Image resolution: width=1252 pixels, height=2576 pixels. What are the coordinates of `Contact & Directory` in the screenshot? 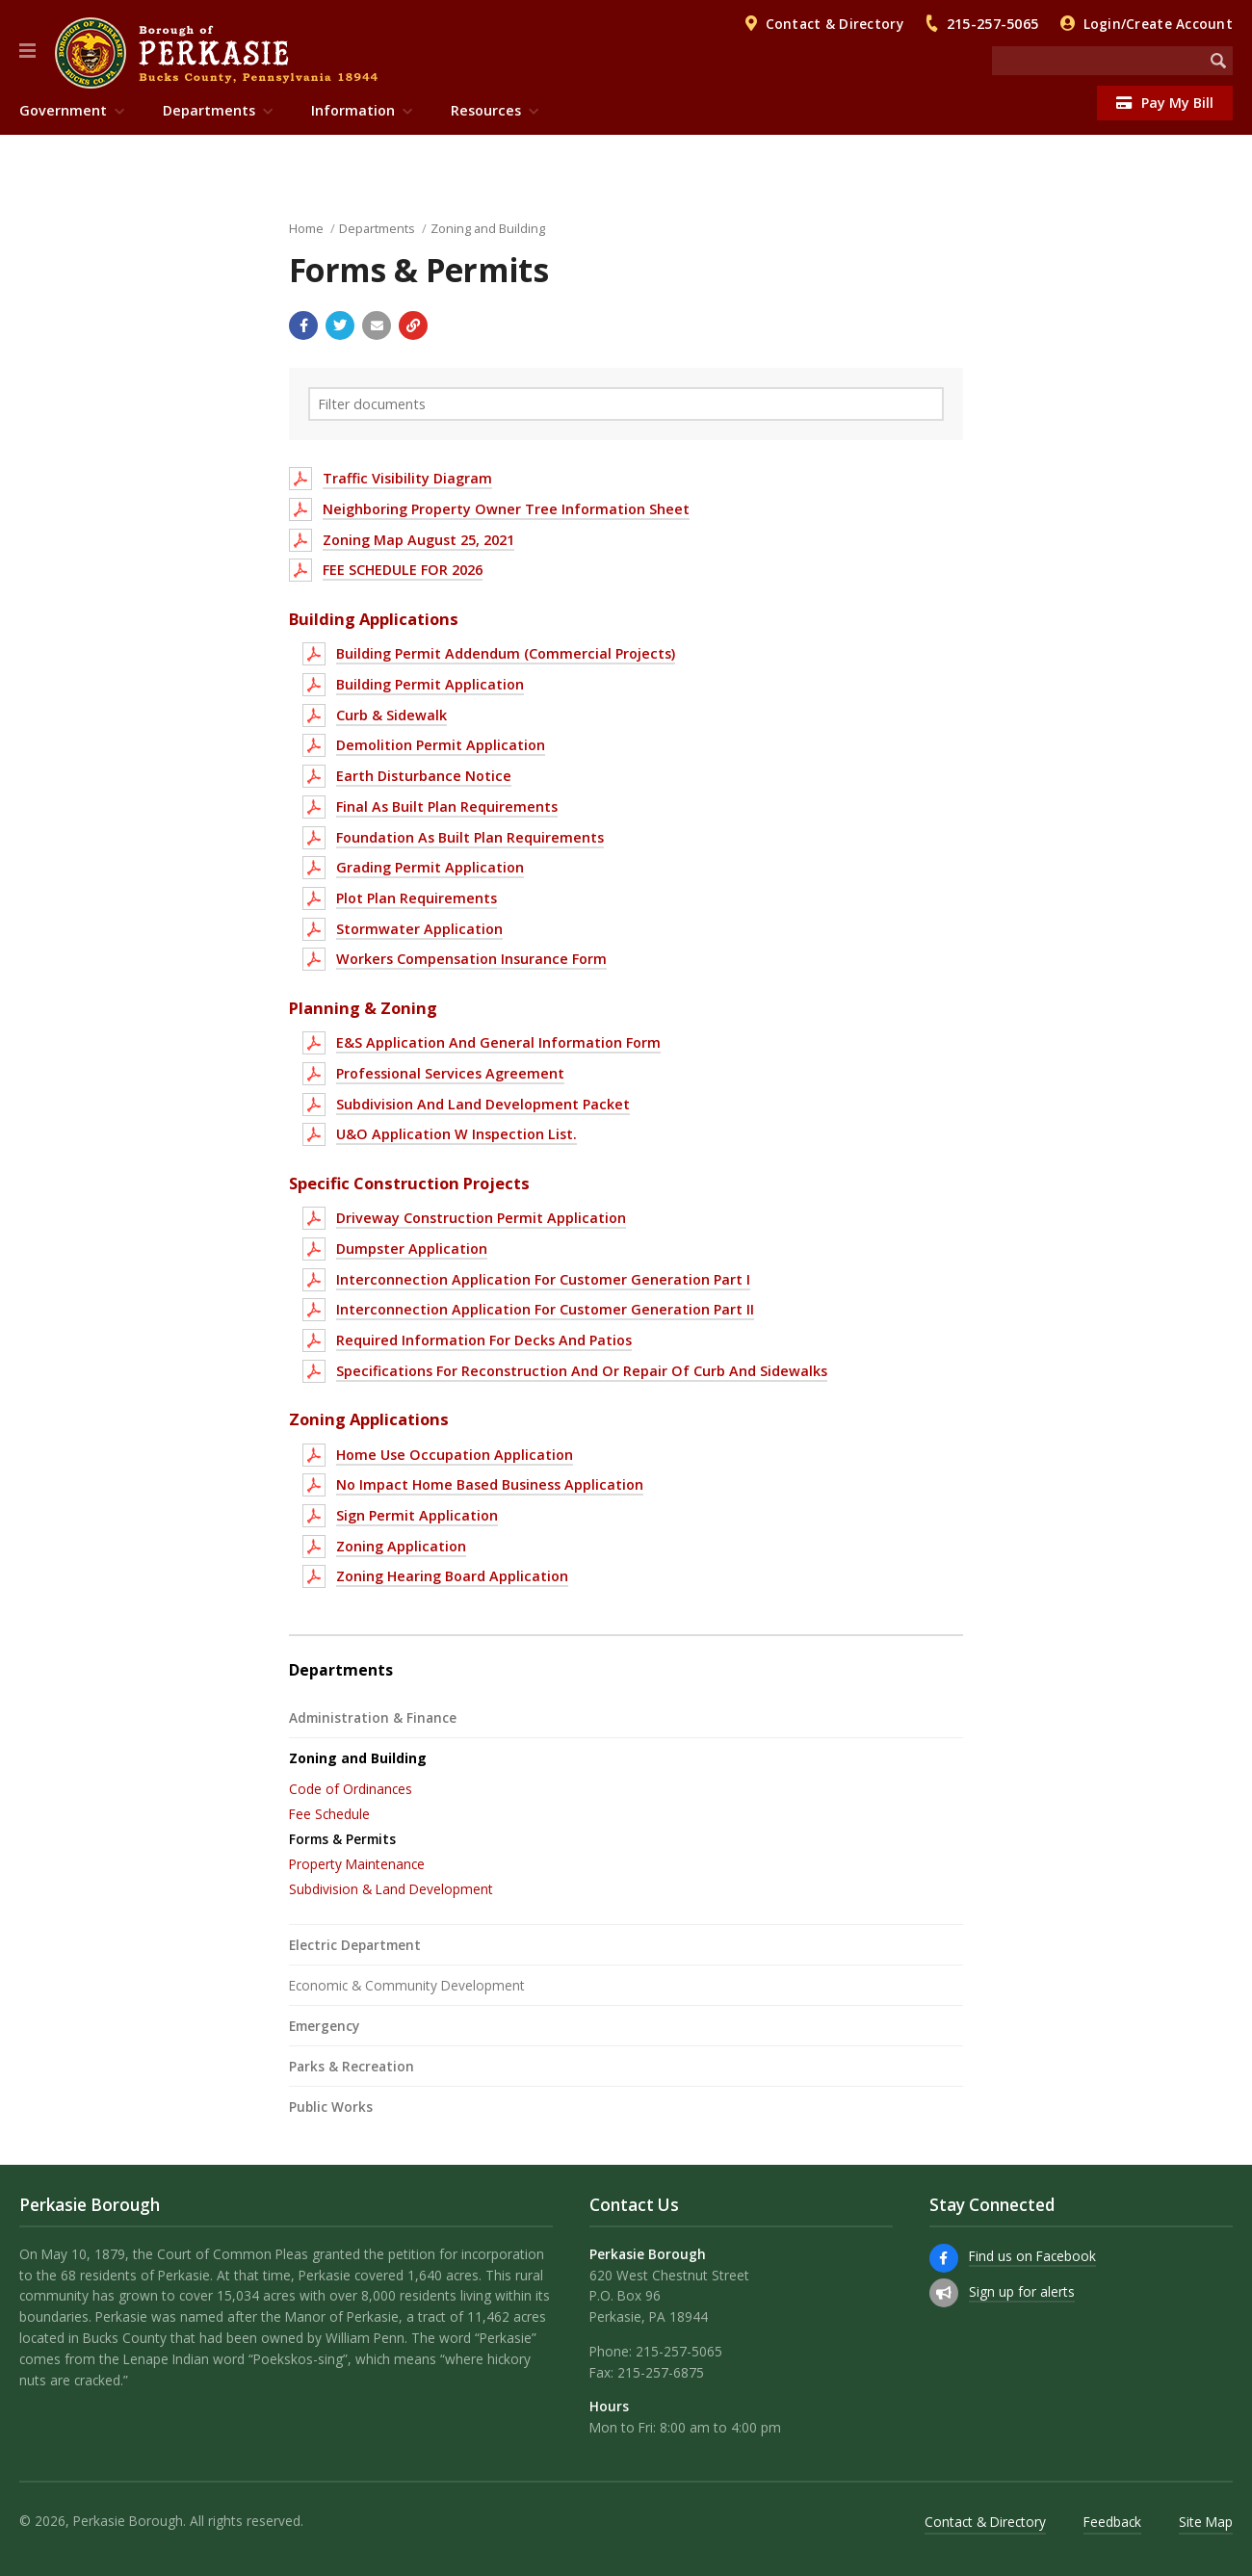 It's located at (834, 23).